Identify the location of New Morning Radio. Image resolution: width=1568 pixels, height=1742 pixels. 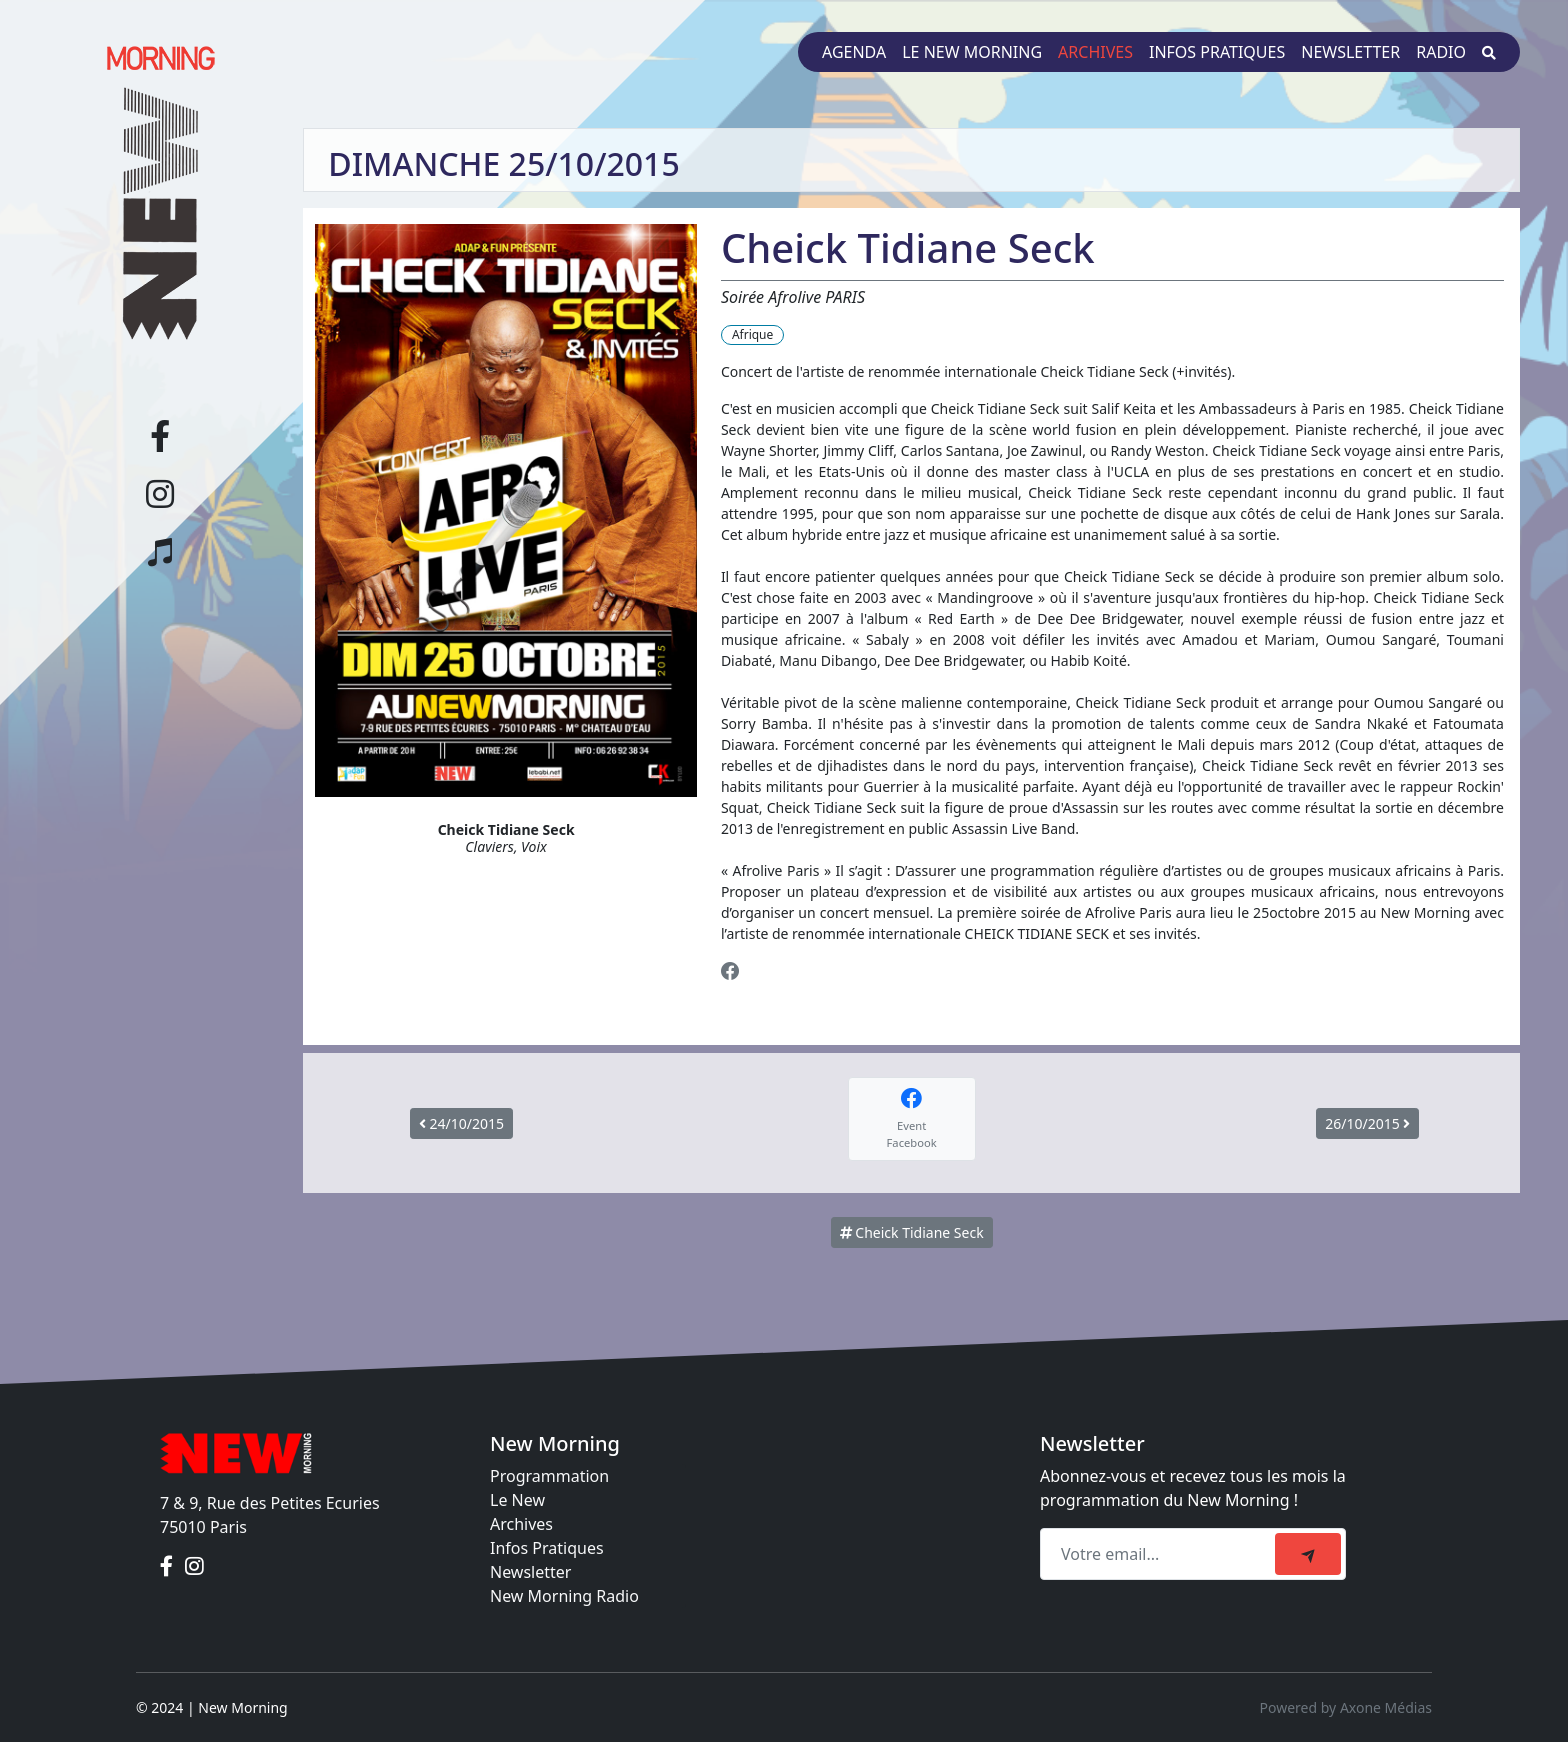
(564, 1596).